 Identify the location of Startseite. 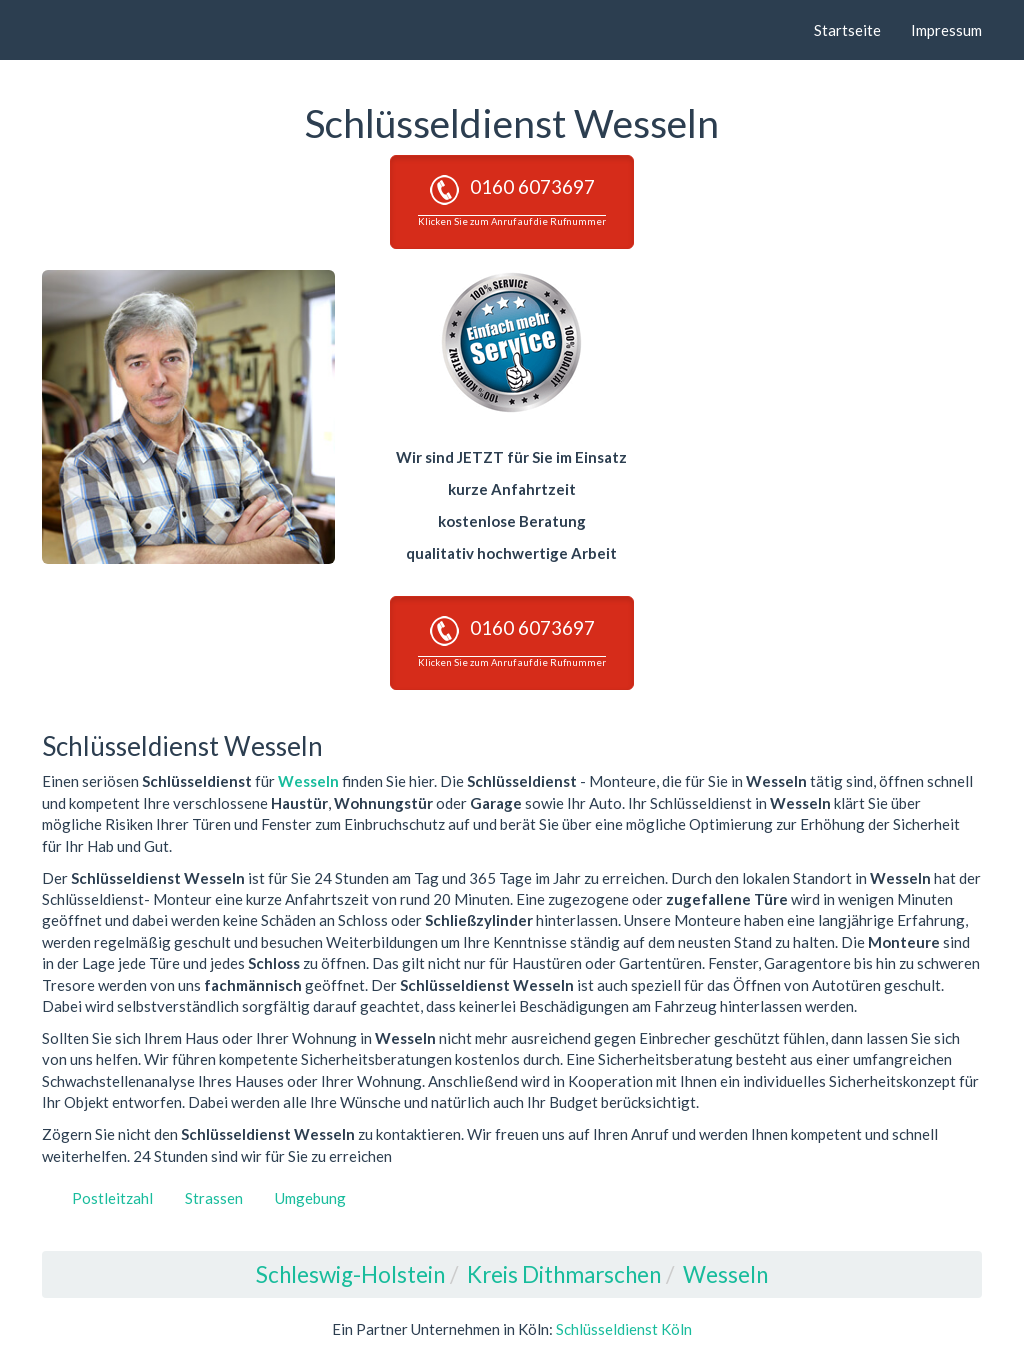
(847, 30).